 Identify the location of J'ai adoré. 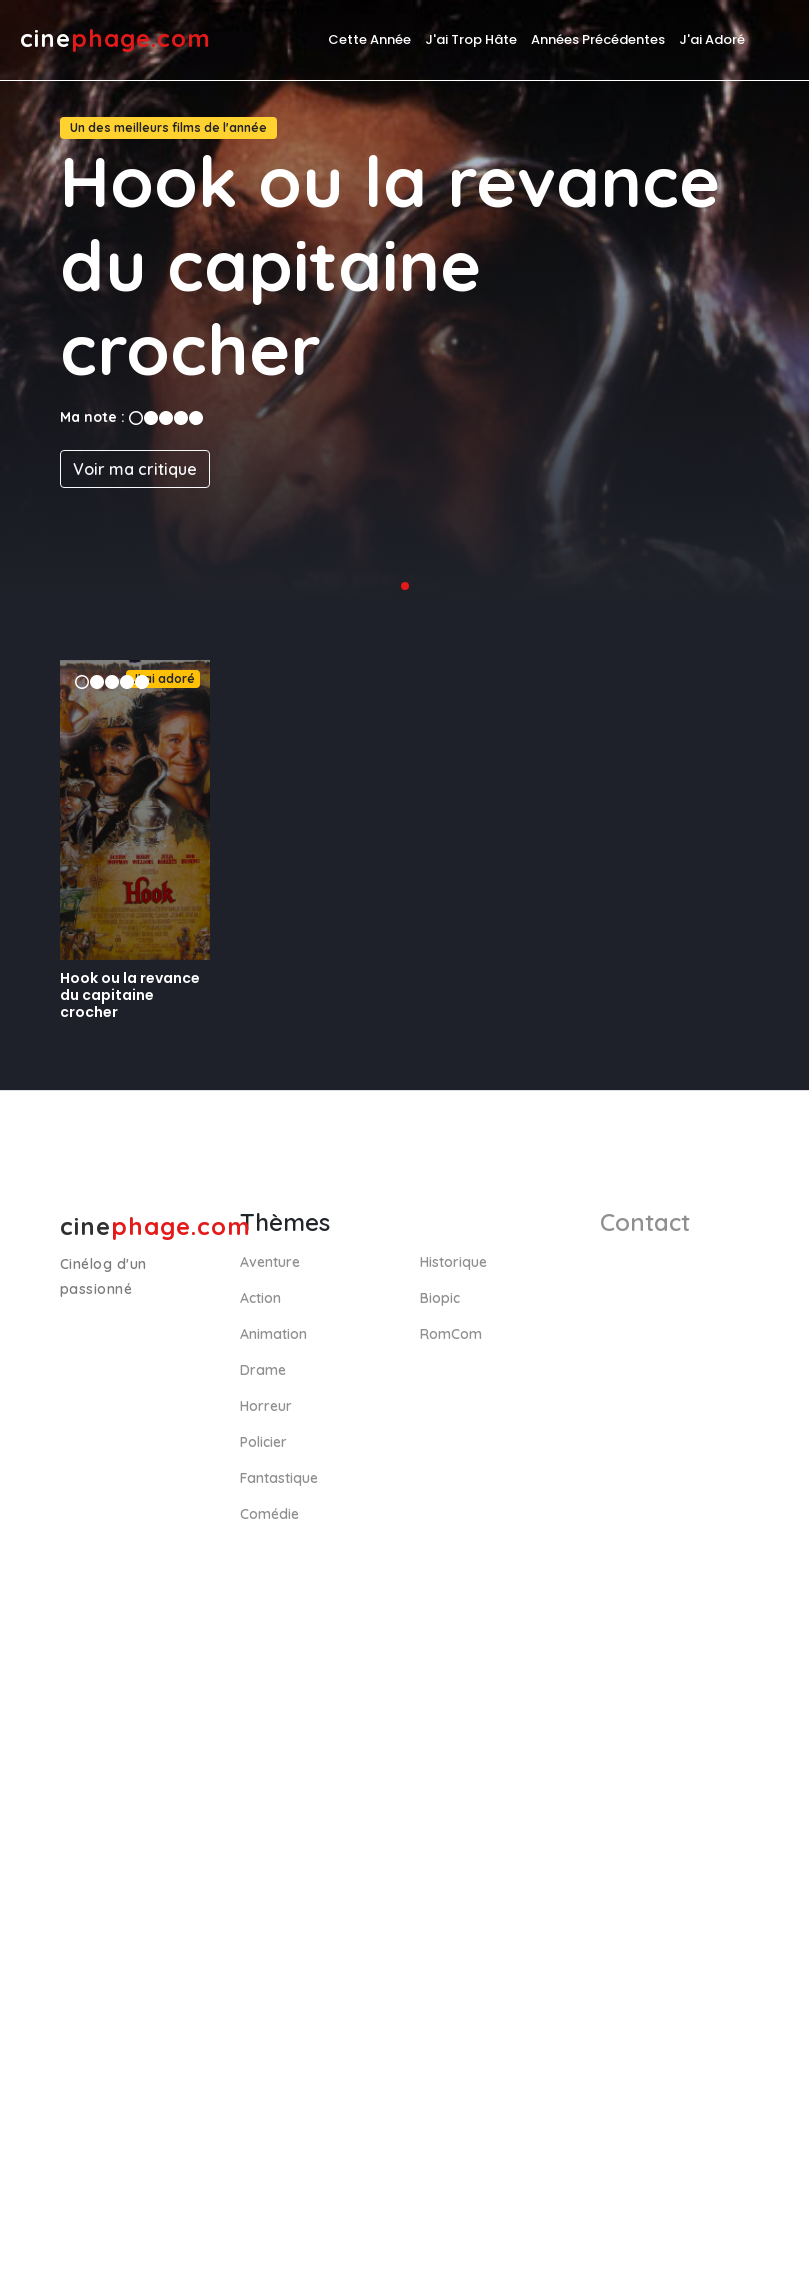
(712, 39).